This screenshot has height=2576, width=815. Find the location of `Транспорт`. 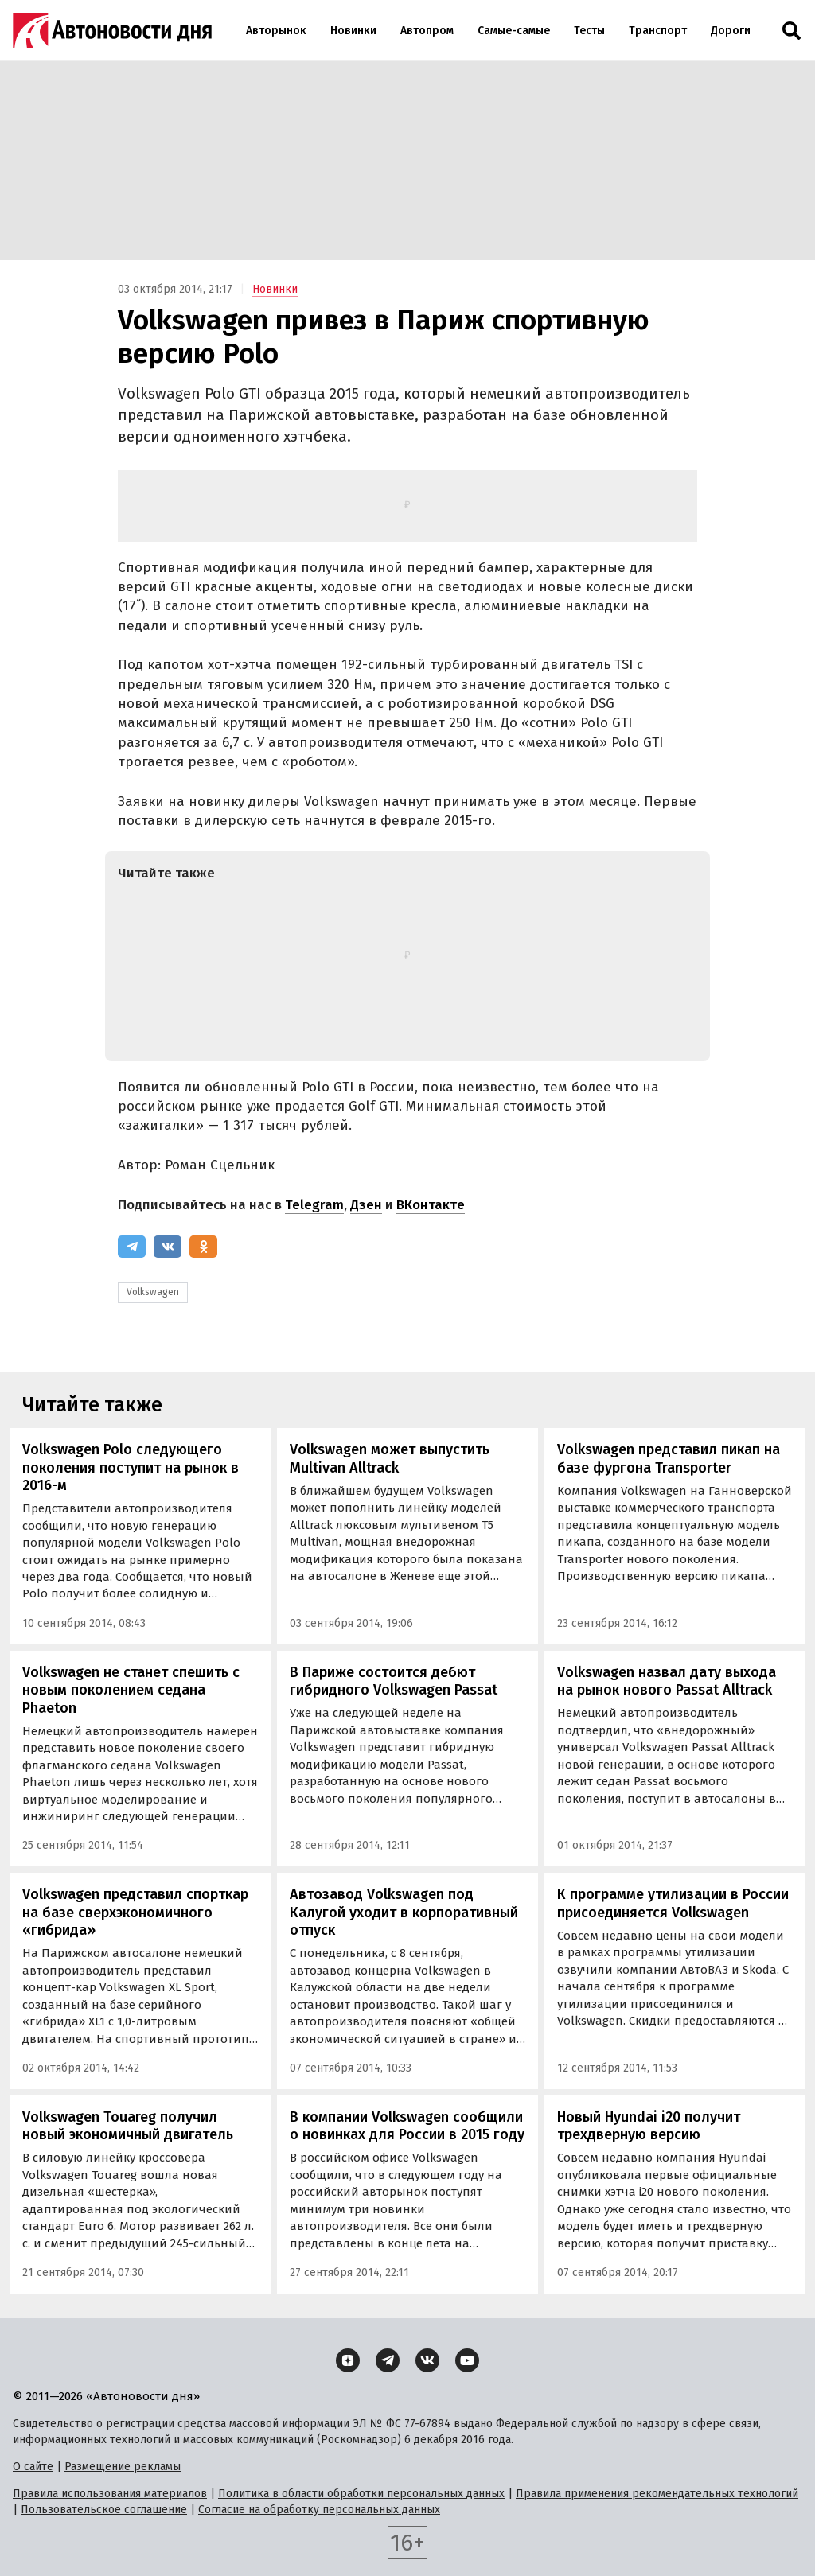

Транспорт is located at coordinates (658, 30).